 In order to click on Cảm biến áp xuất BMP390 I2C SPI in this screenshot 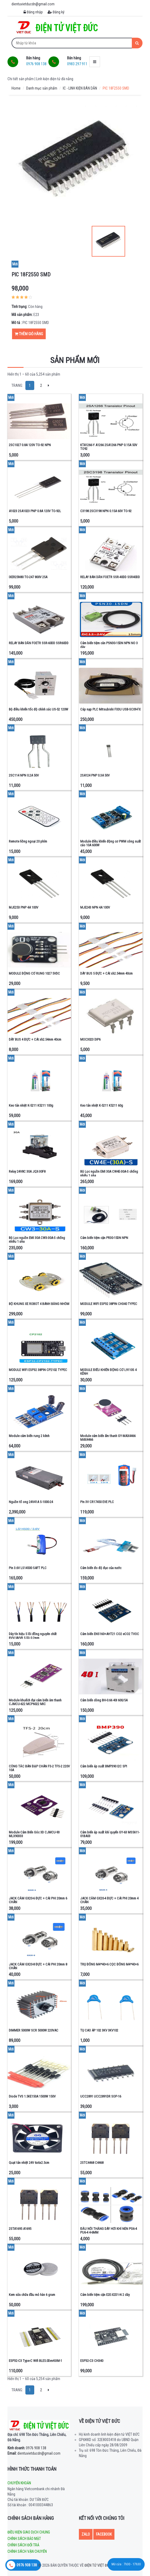, I will do `click(103, 1766)`.